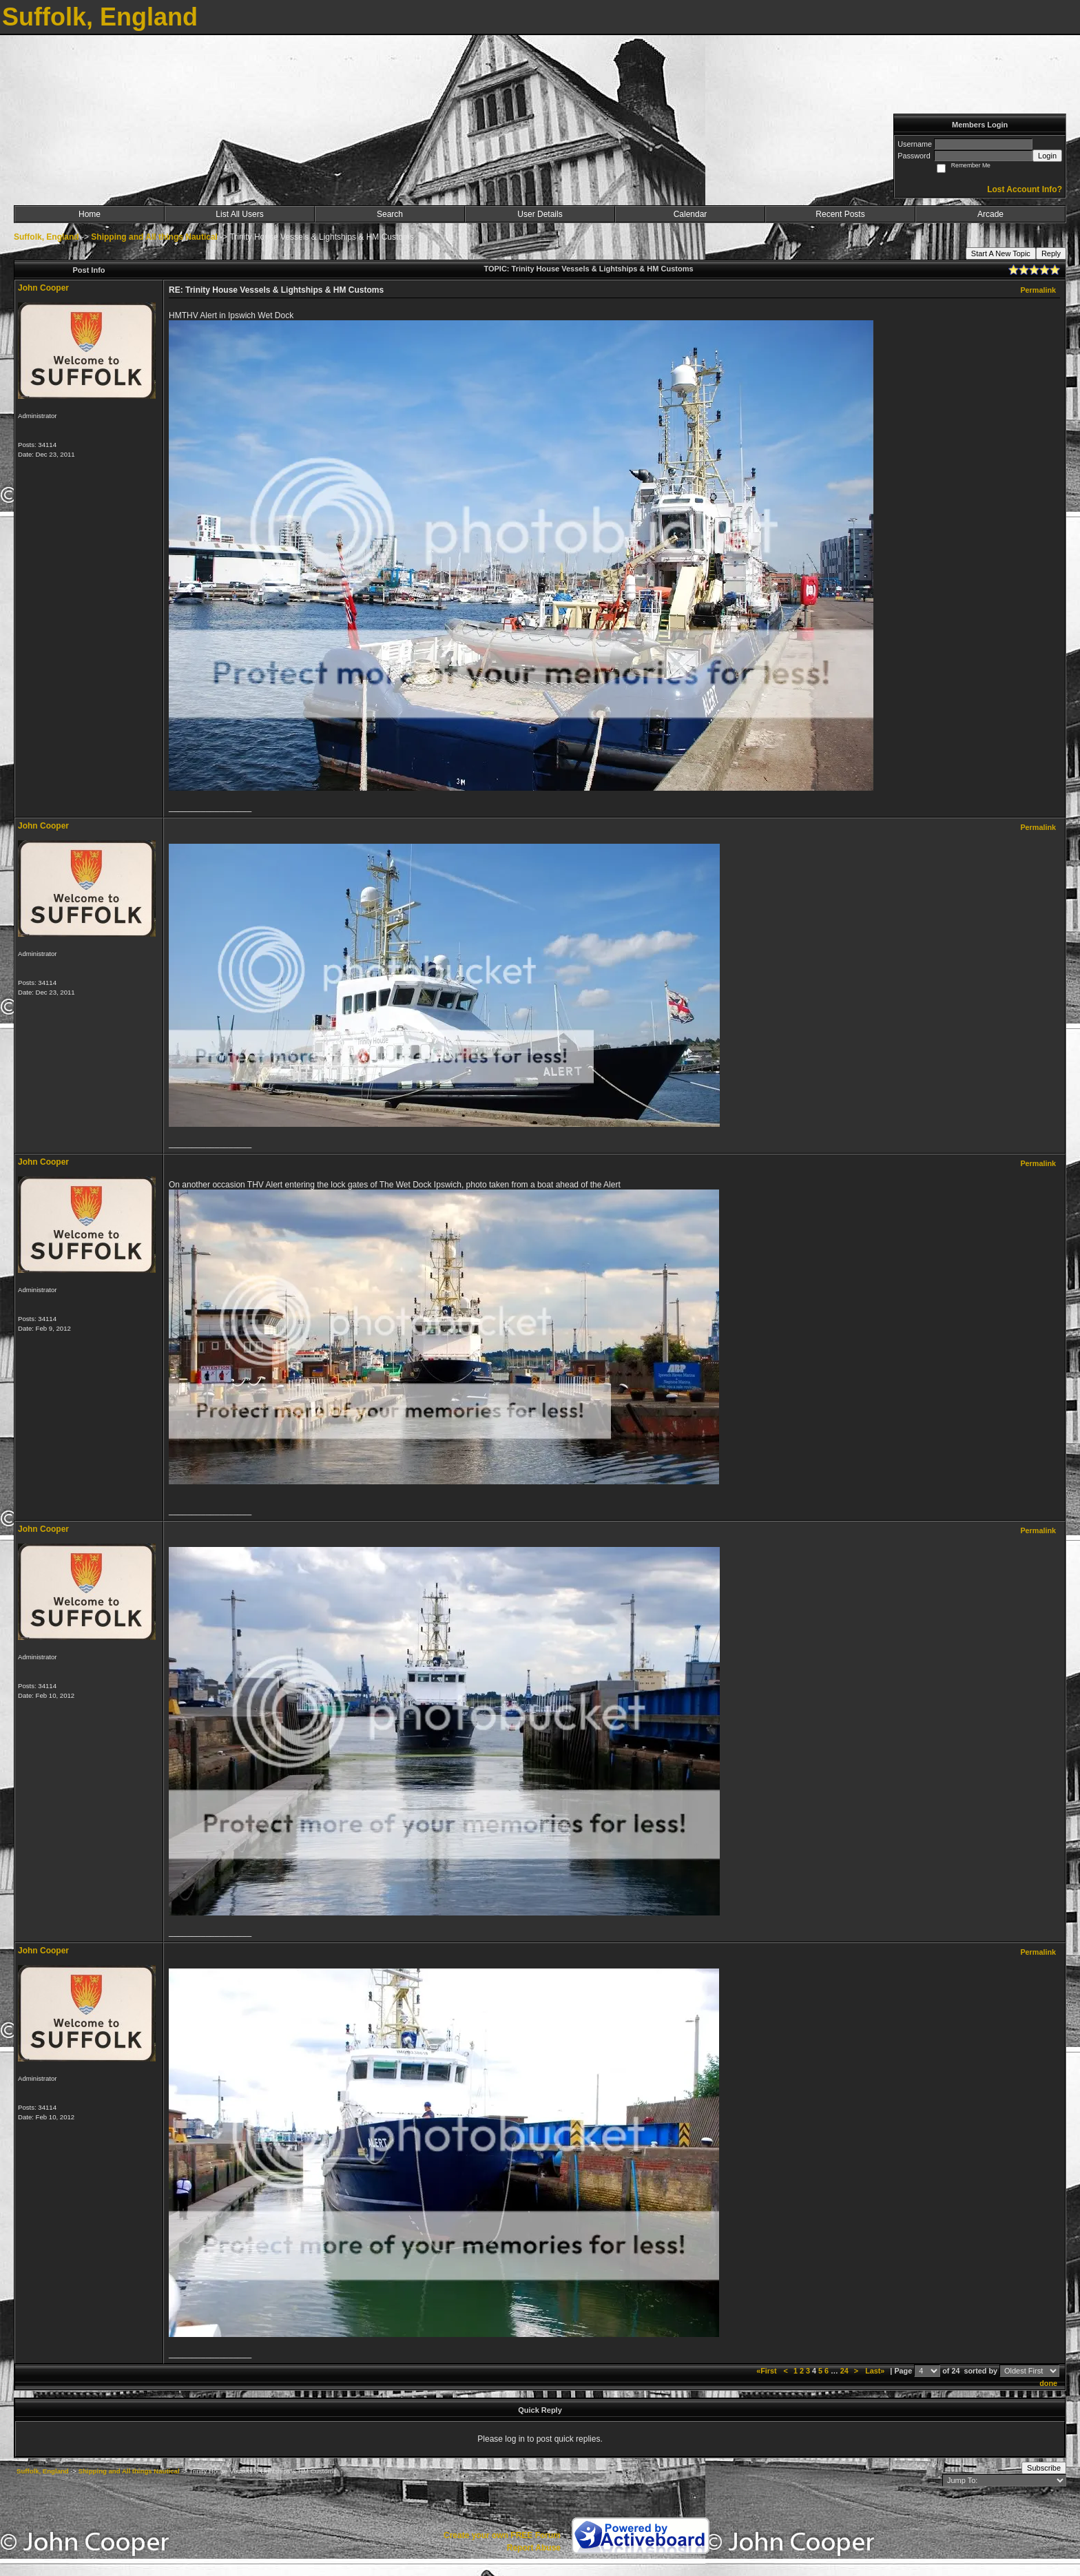 The height and width of the screenshot is (2576, 1080). Describe the element at coordinates (840, 214) in the screenshot. I see `Recent Posts` at that location.